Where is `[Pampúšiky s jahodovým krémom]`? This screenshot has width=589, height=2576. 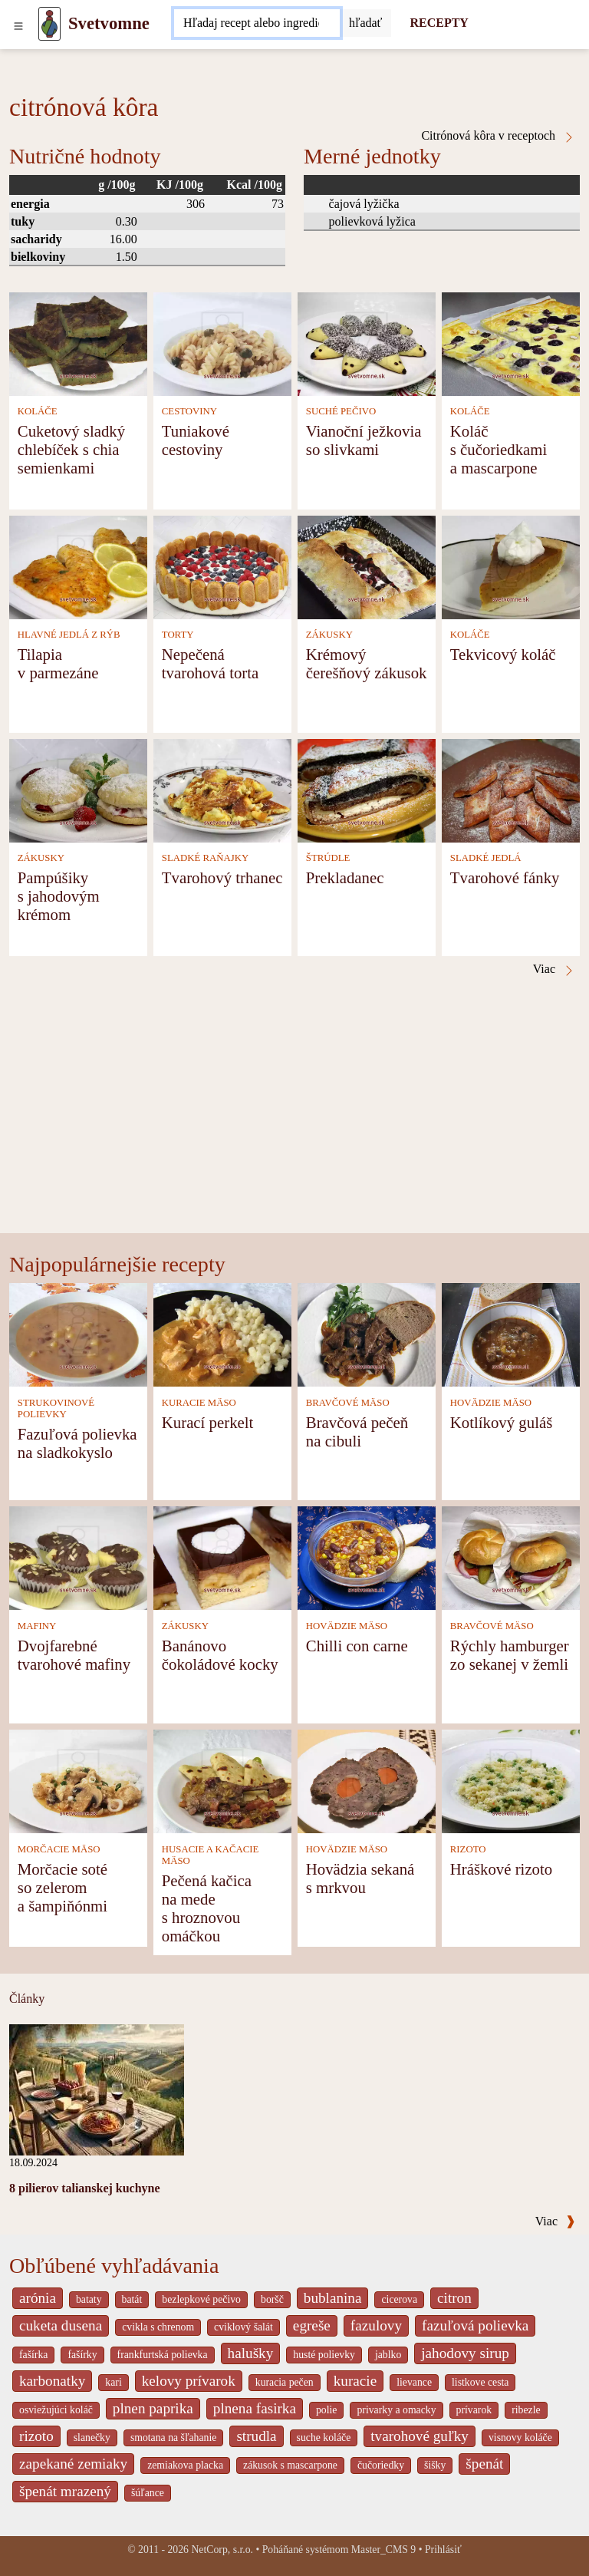 [Pampúšiky s jahodovým krémom] is located at coordinates (78, 789).